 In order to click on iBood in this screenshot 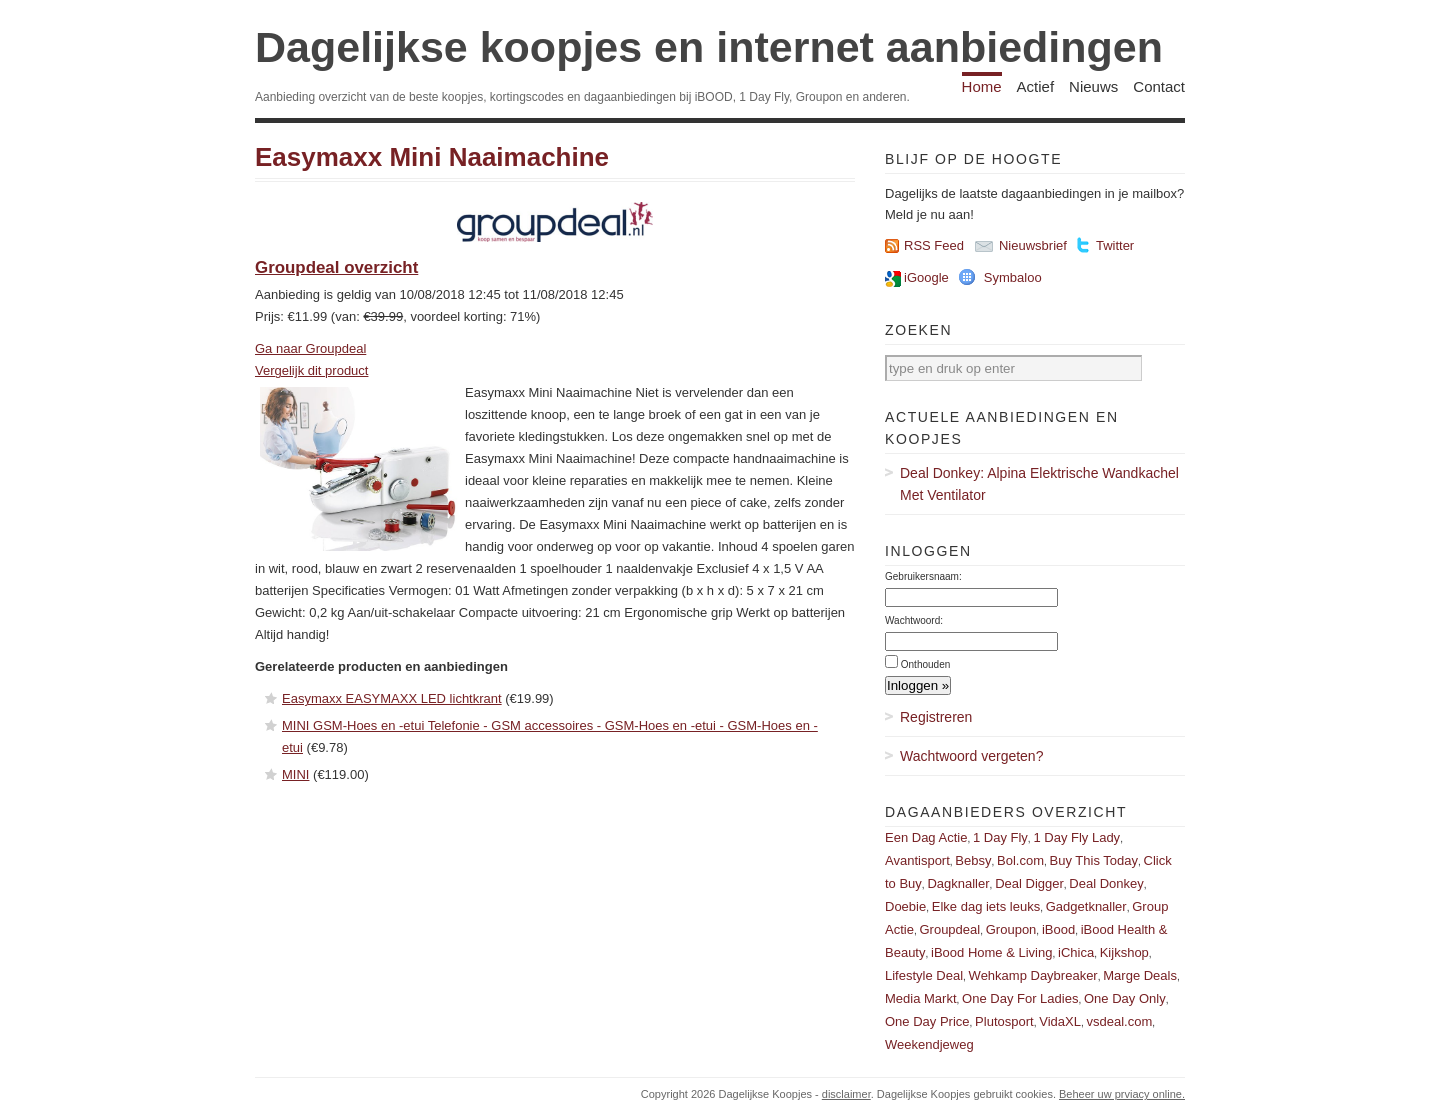, I will do `click(1058, 929)`.